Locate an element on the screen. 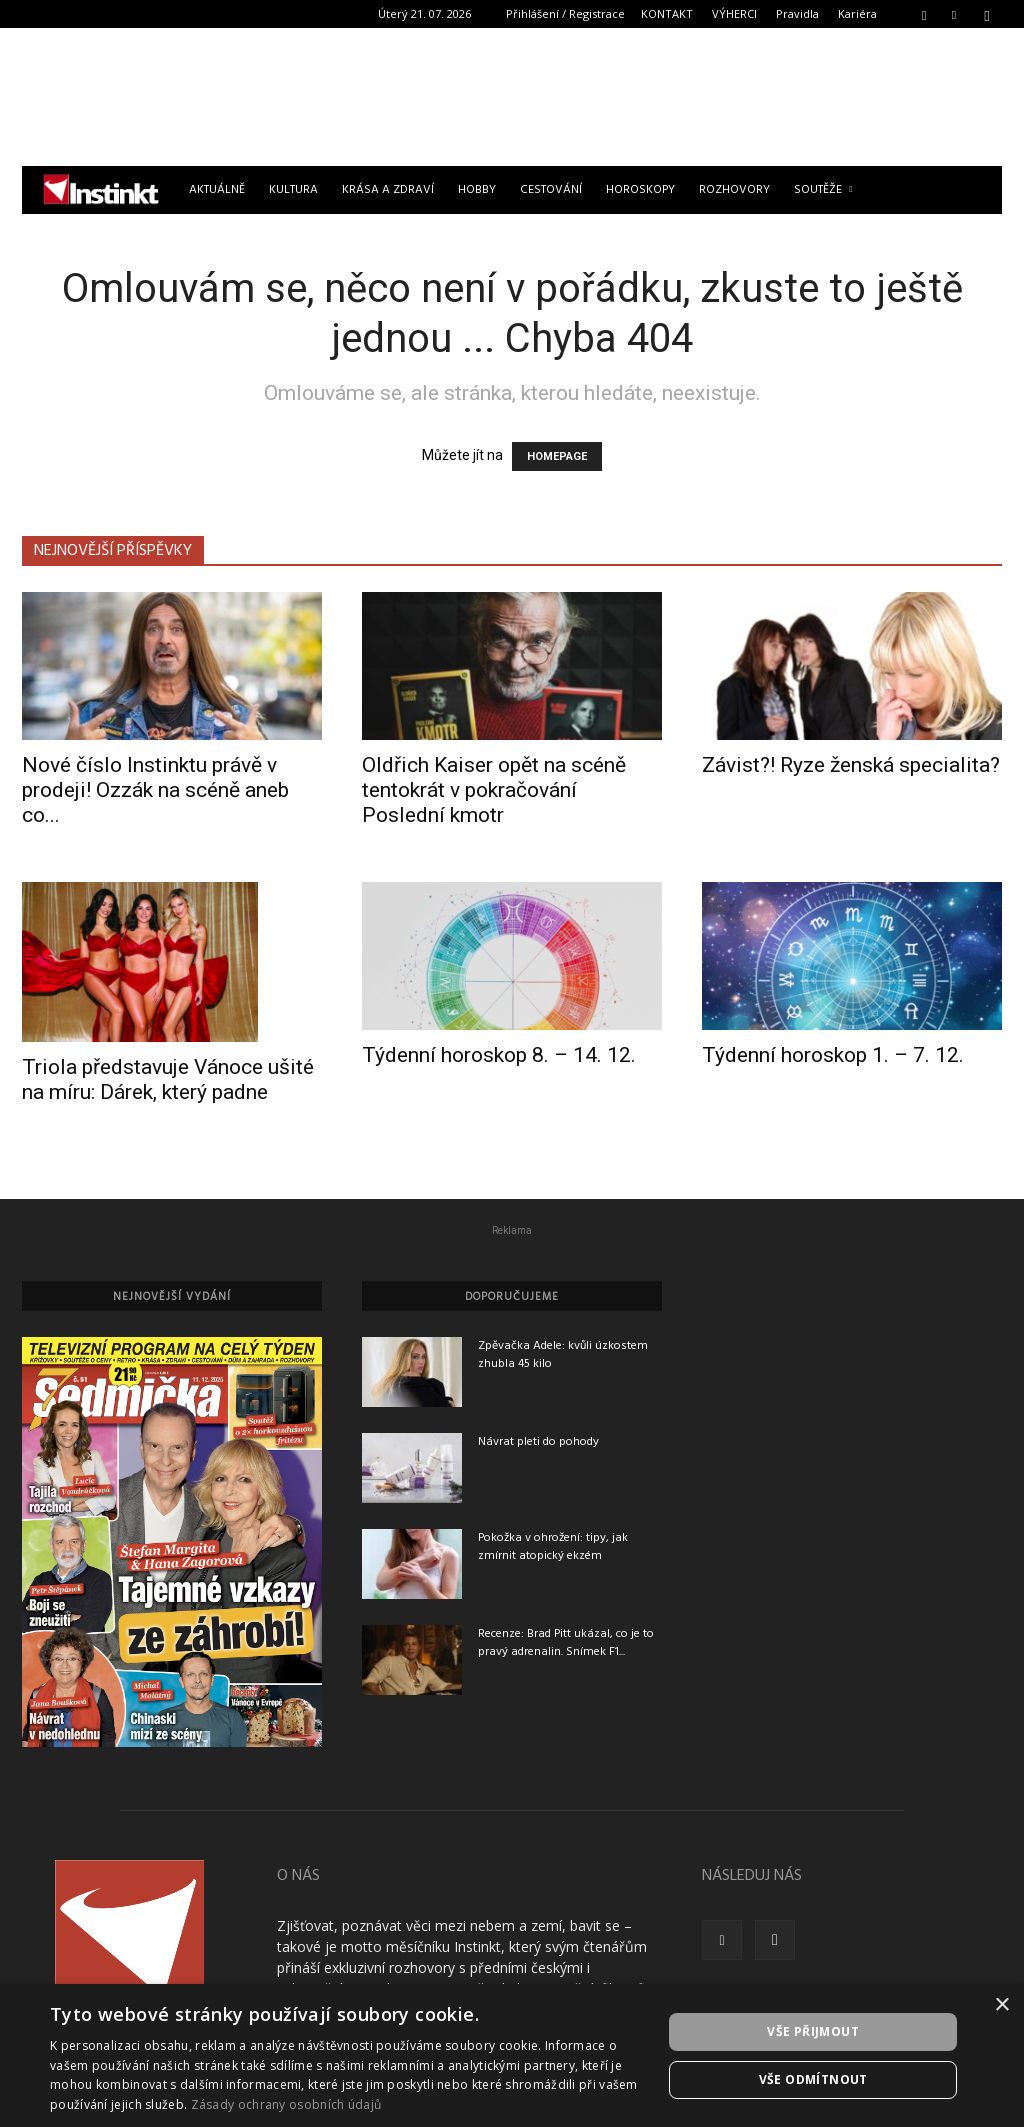  VÝHERCI is located at coordinates (734, 13).